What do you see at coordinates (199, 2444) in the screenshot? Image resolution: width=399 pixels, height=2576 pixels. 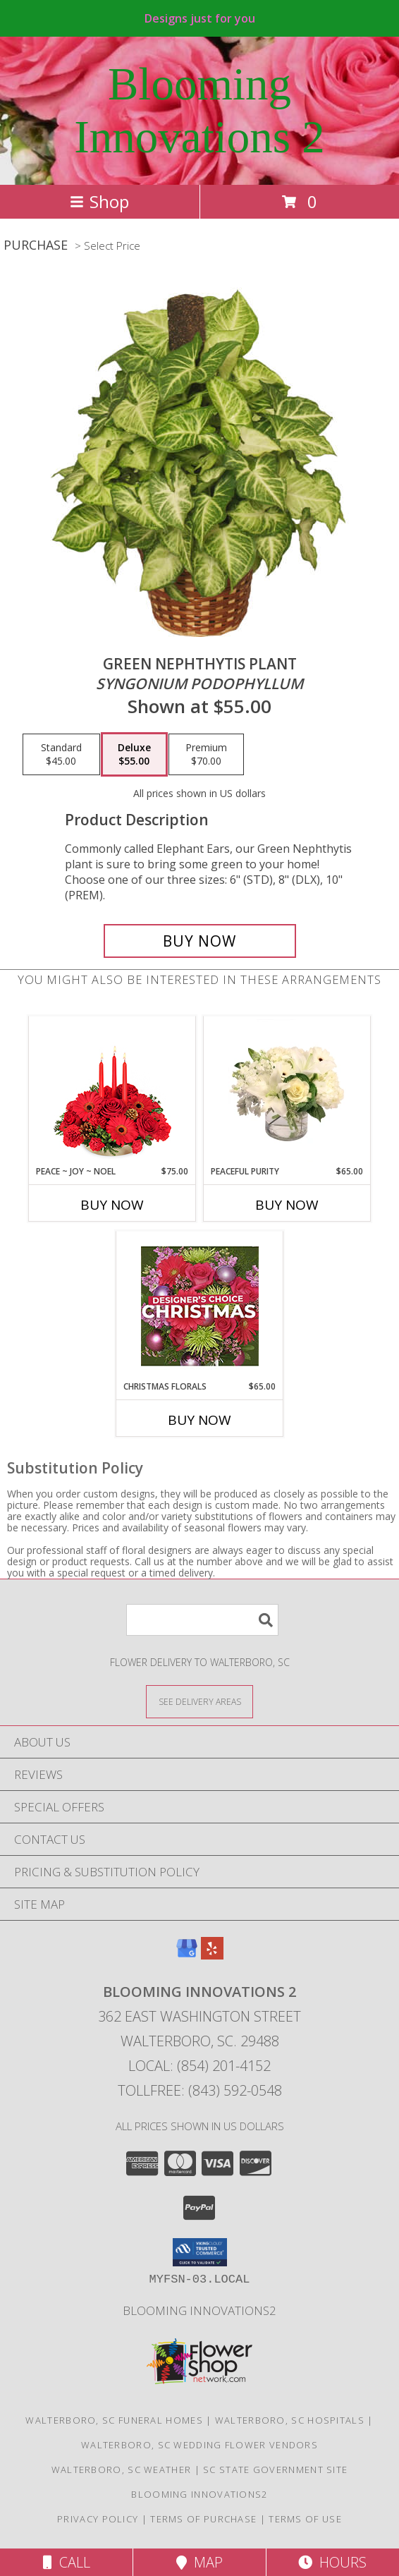 I see `Walterboro, SC Wedding Flower Vendors [Walterboro, SC Wedding Flower Vendors (opens in new window)]` at bounding box center [199, 2444].